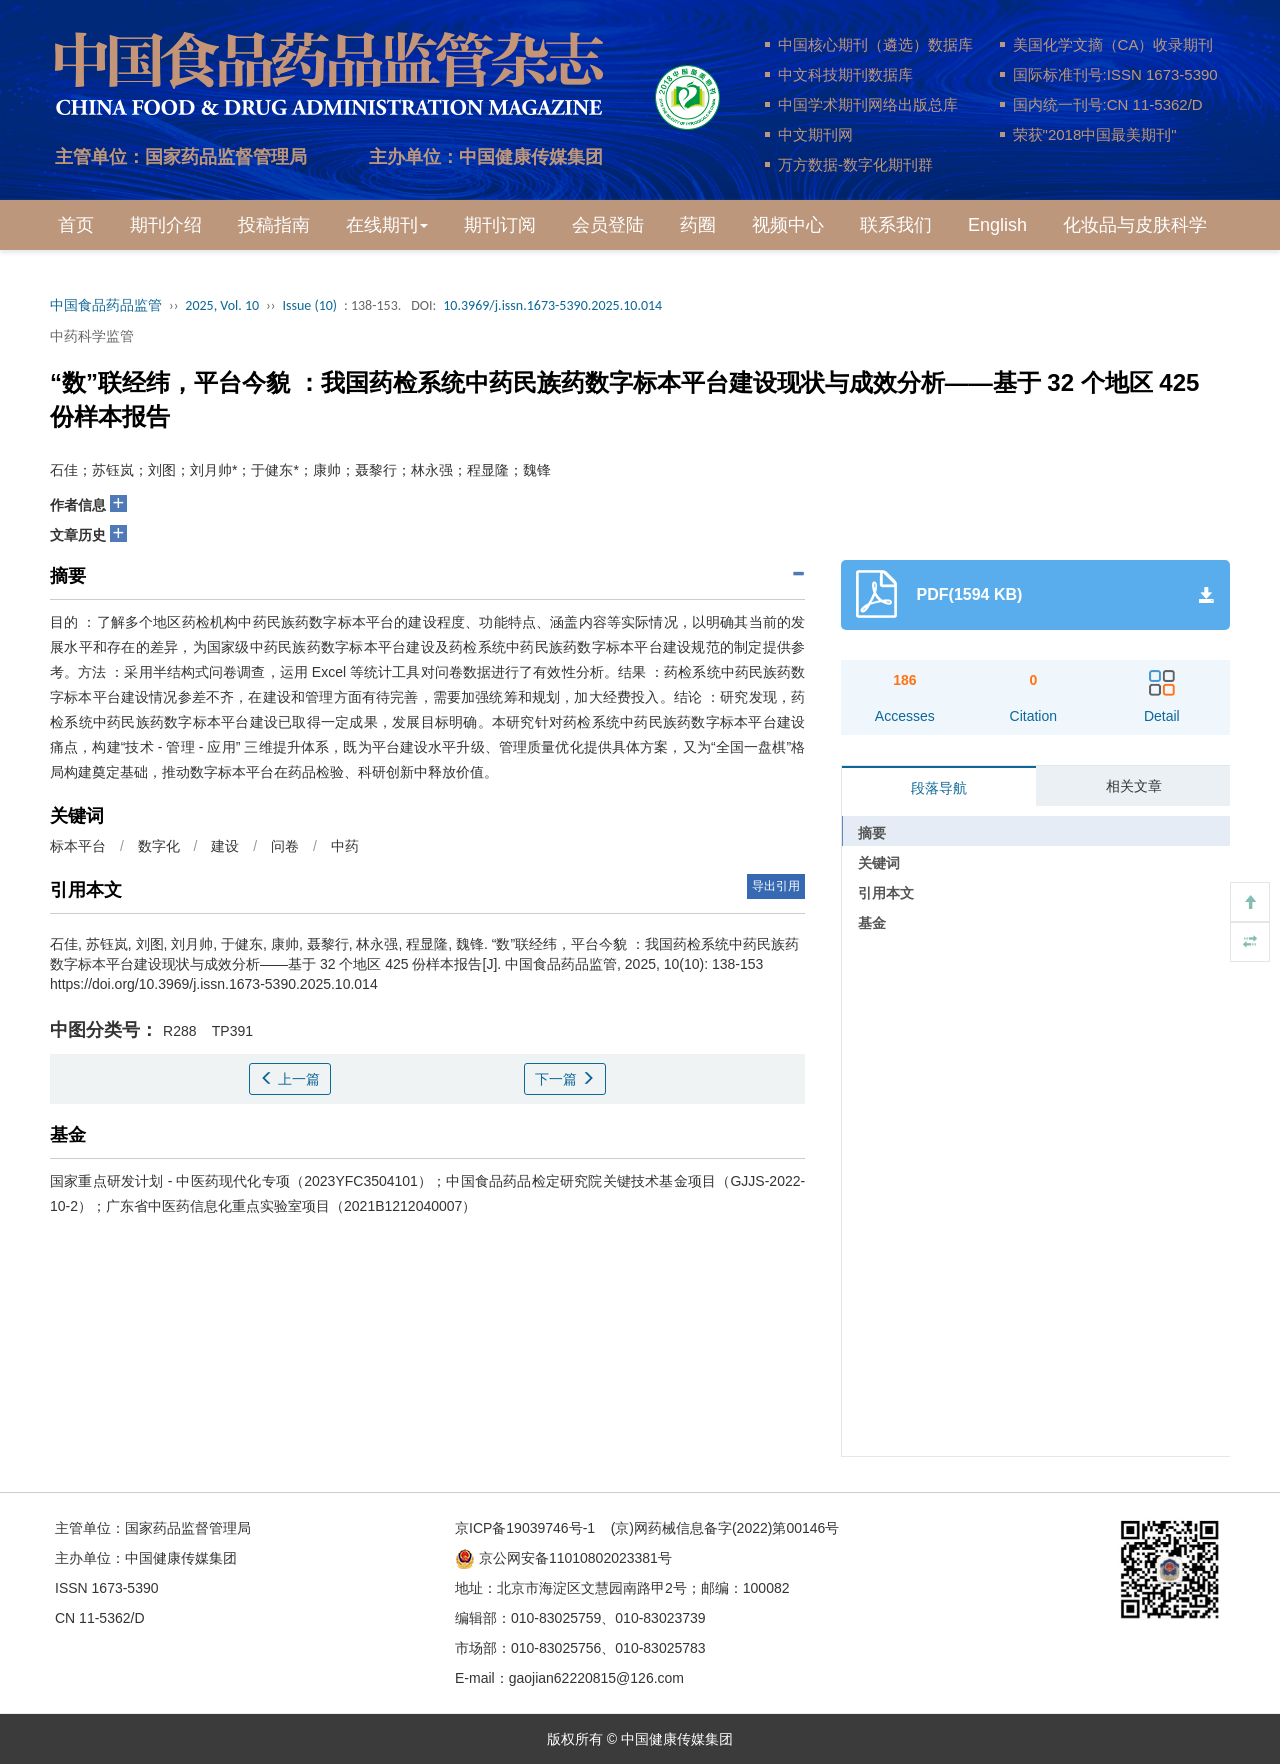  What do you see at coordinates (1134, 786) in the screenshot?
I see `相关文章` at bounding box center [1134, 786].